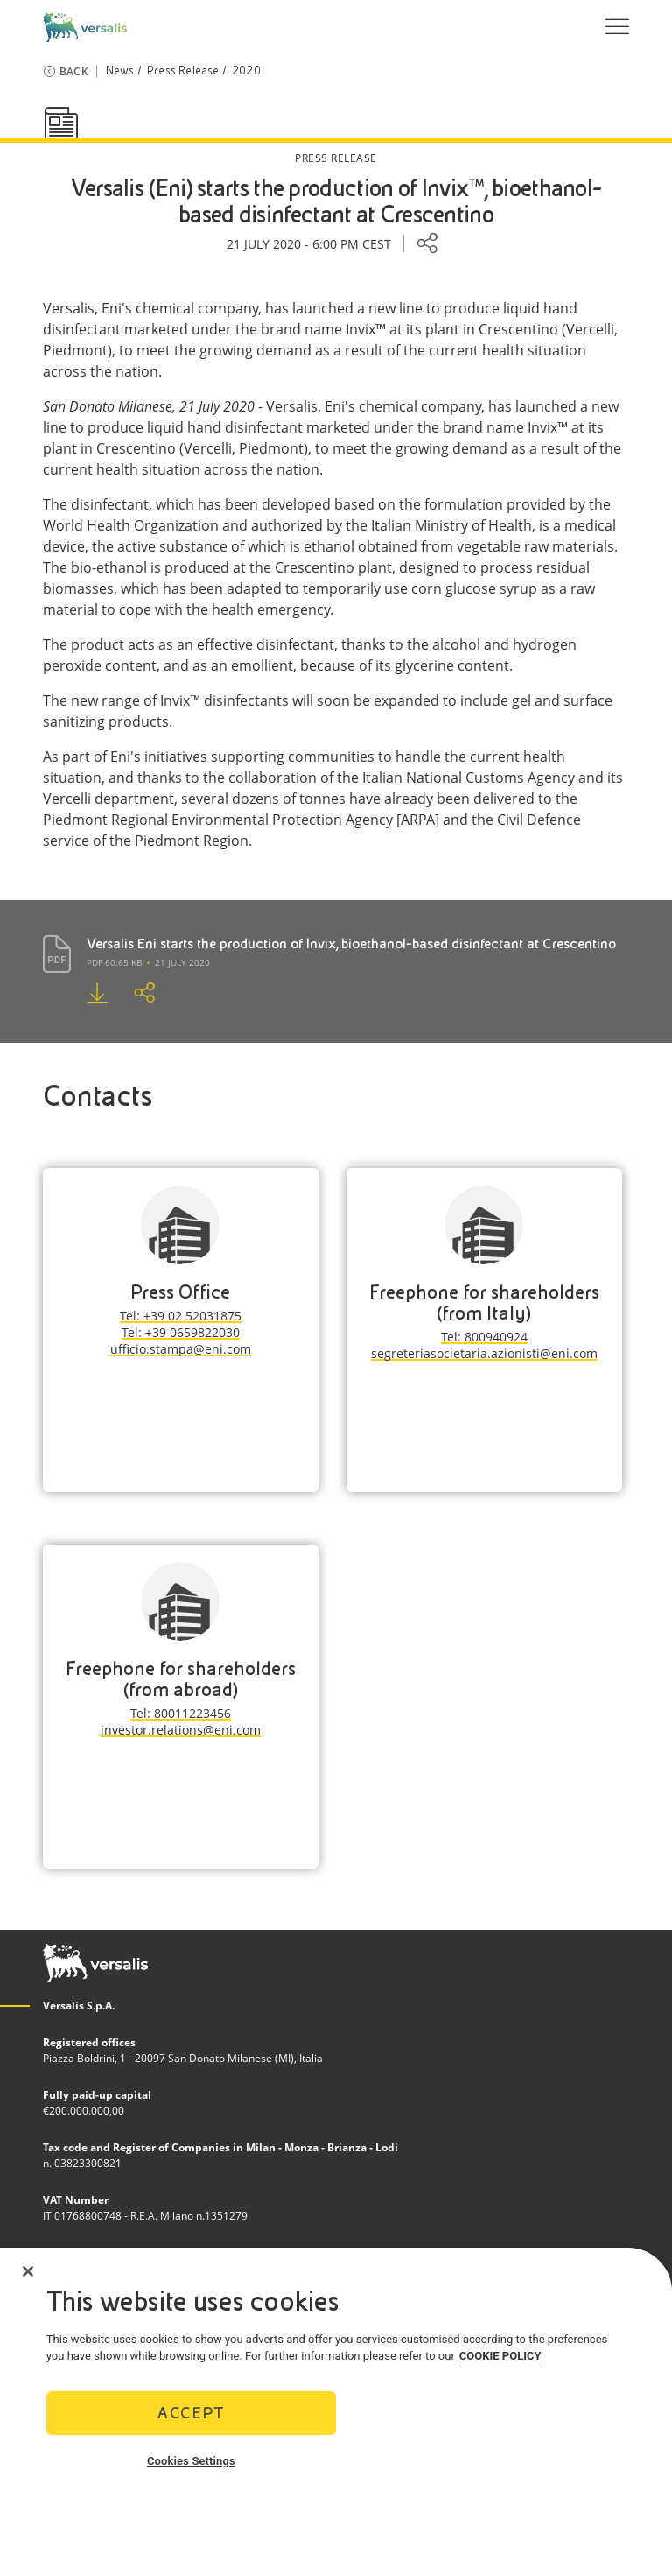 Image resolution: width=672 pixels, height=2576 pixels. Describe the element at coordinates (484, 1302) in the screenshot. I see `Freephone for shareholders (from Italy)` at that location.